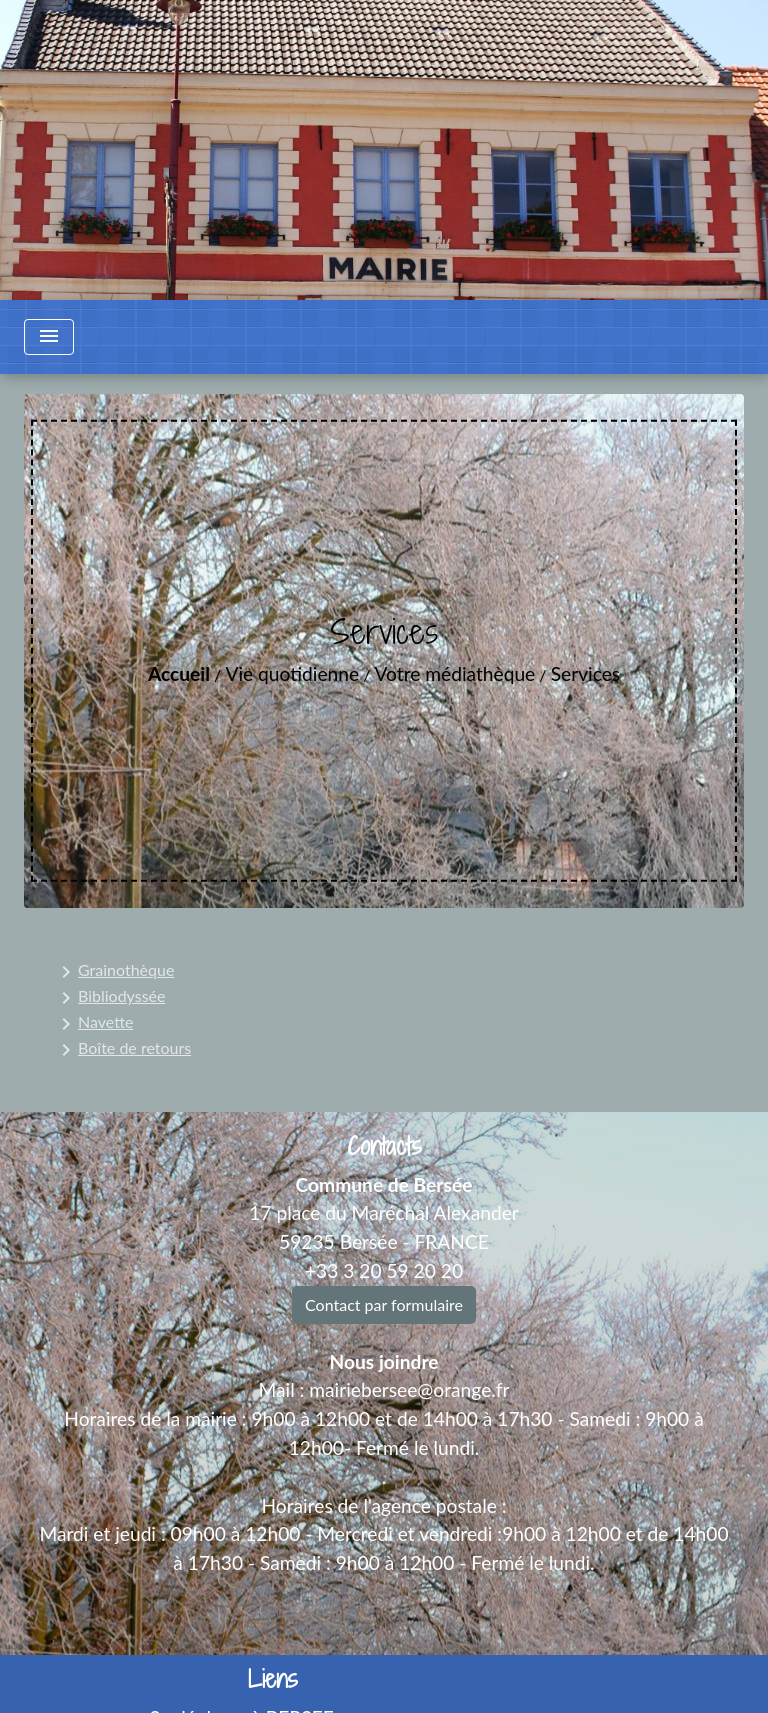 The height and width of the screenshot is (1713, 768). I want to click on [Toggle navigation], so click(49, 337).